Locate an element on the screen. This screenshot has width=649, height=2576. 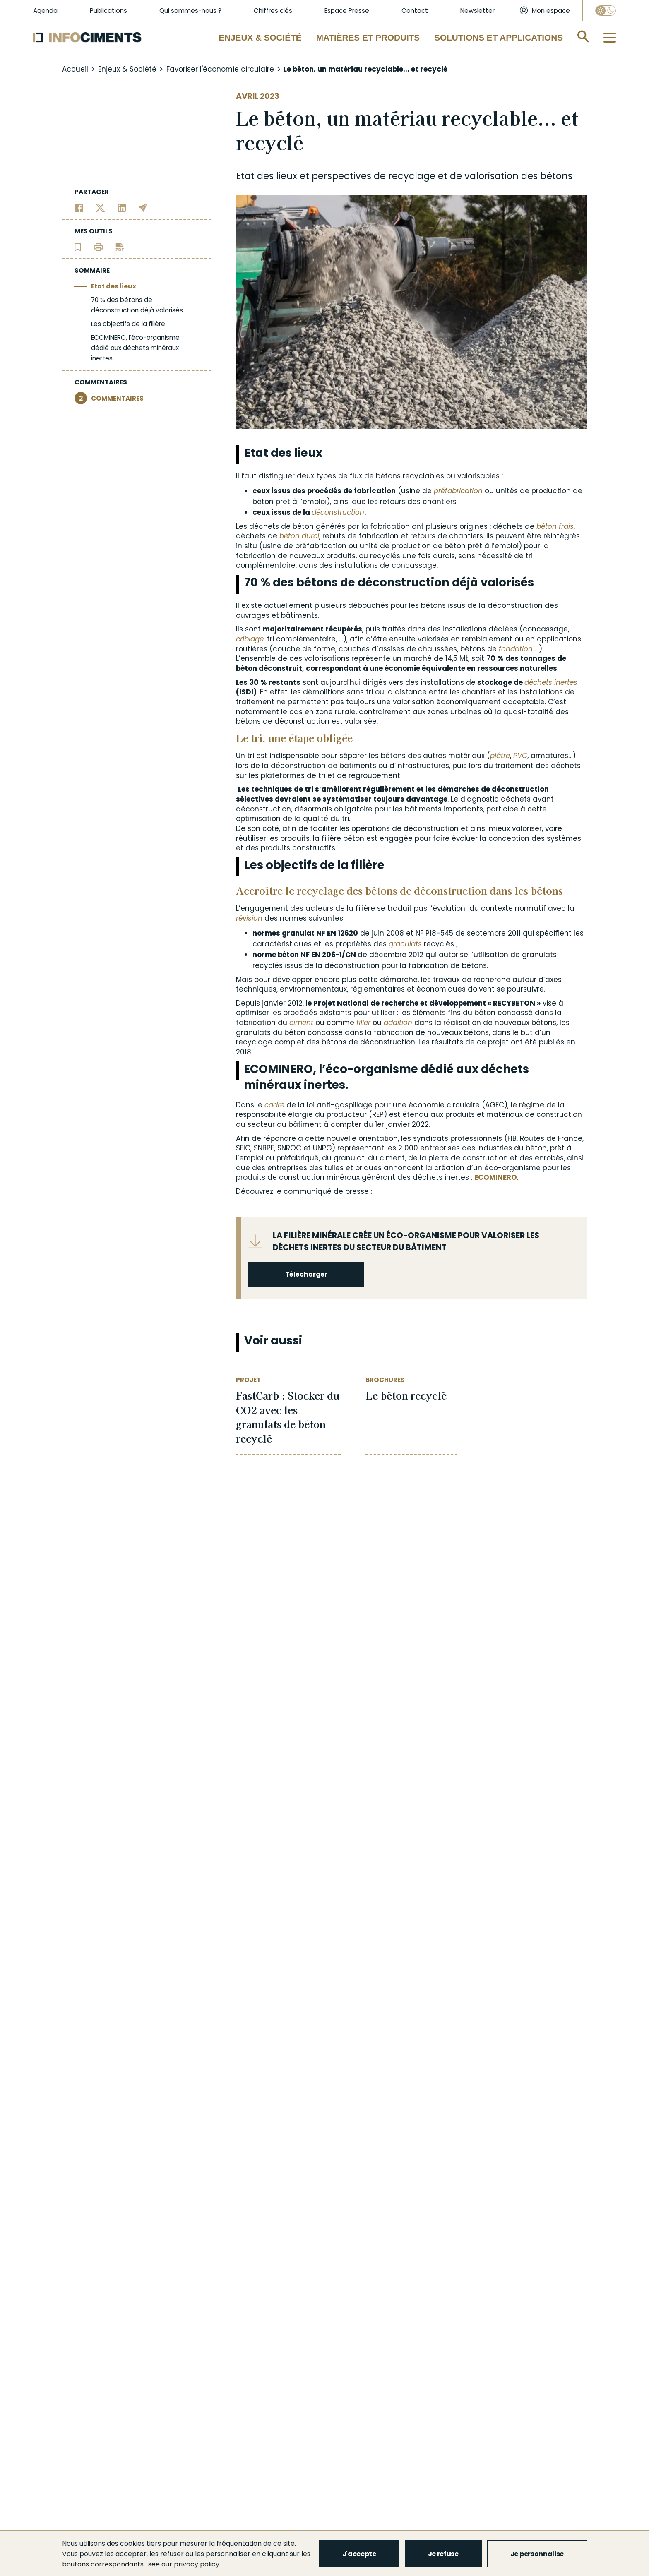
béton durci is located at coordinates (299, 536).